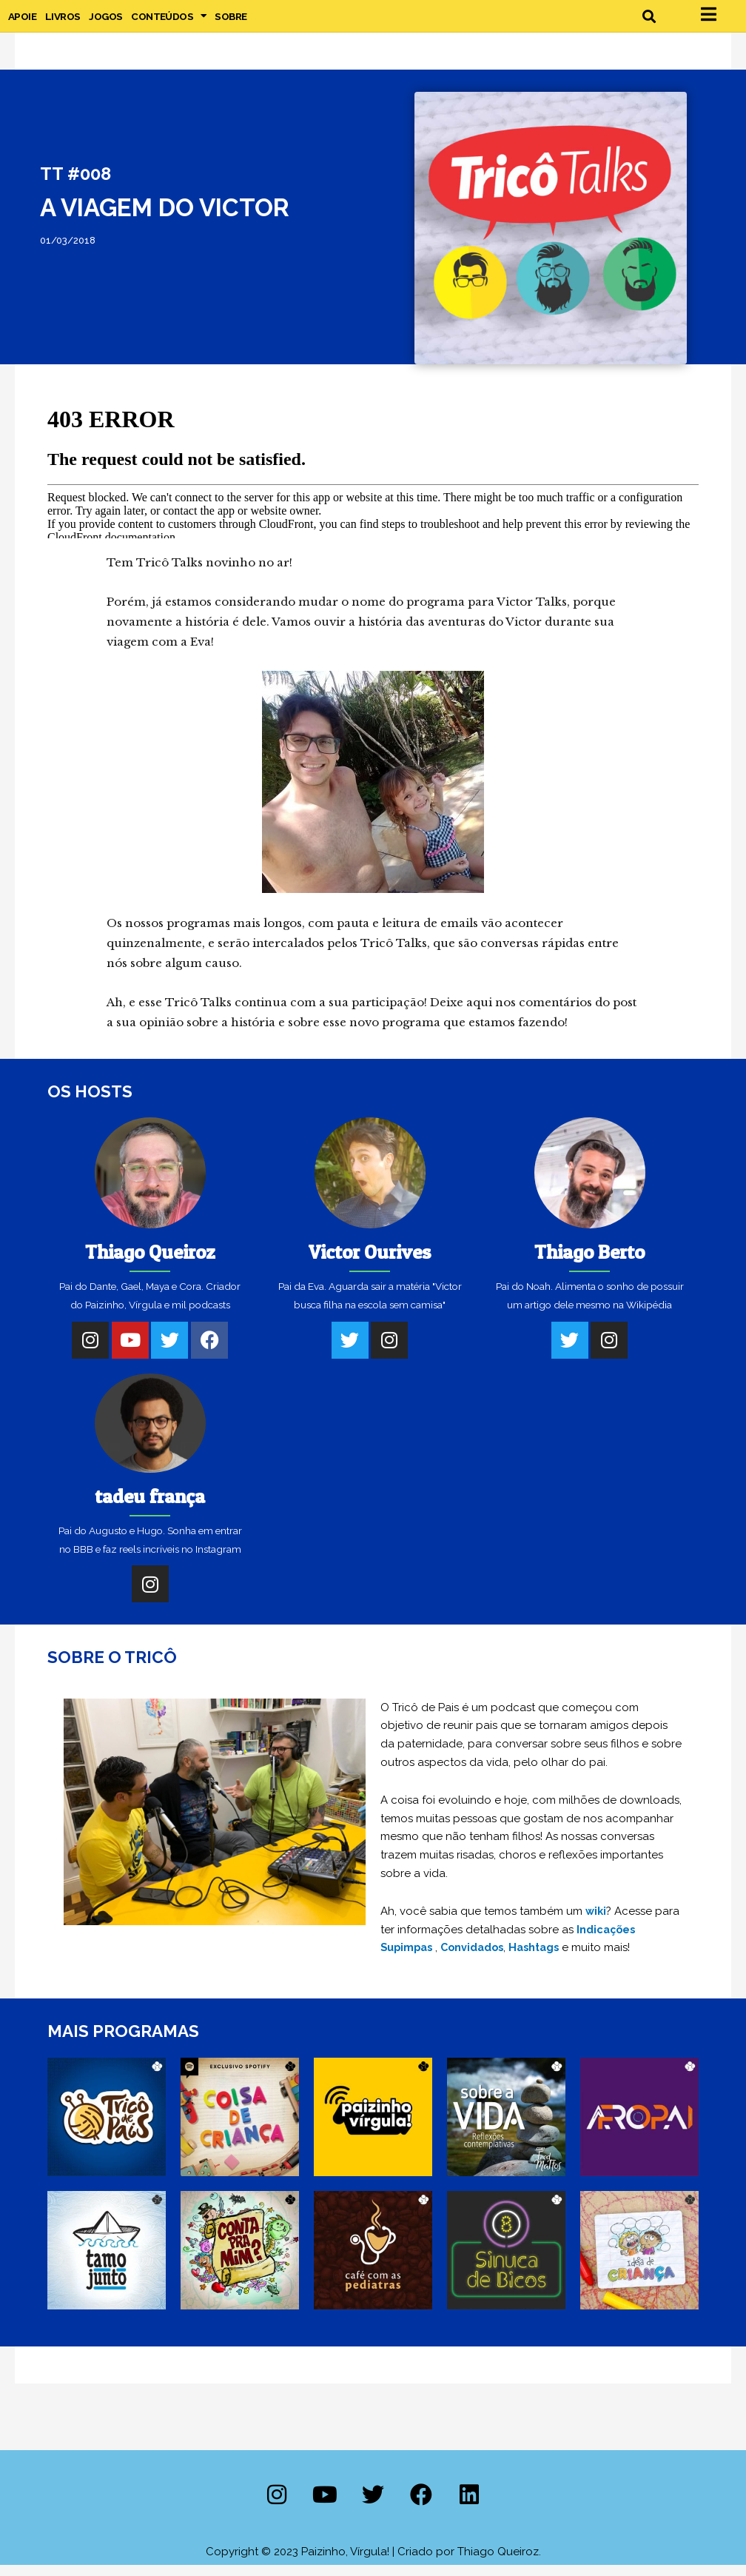 The width and height of the screenshot is (746, 2576). What do you see at coordinates (209, 1351) in the screenshot?
I see `[Facebook]` at bounding box center [209, 1351].